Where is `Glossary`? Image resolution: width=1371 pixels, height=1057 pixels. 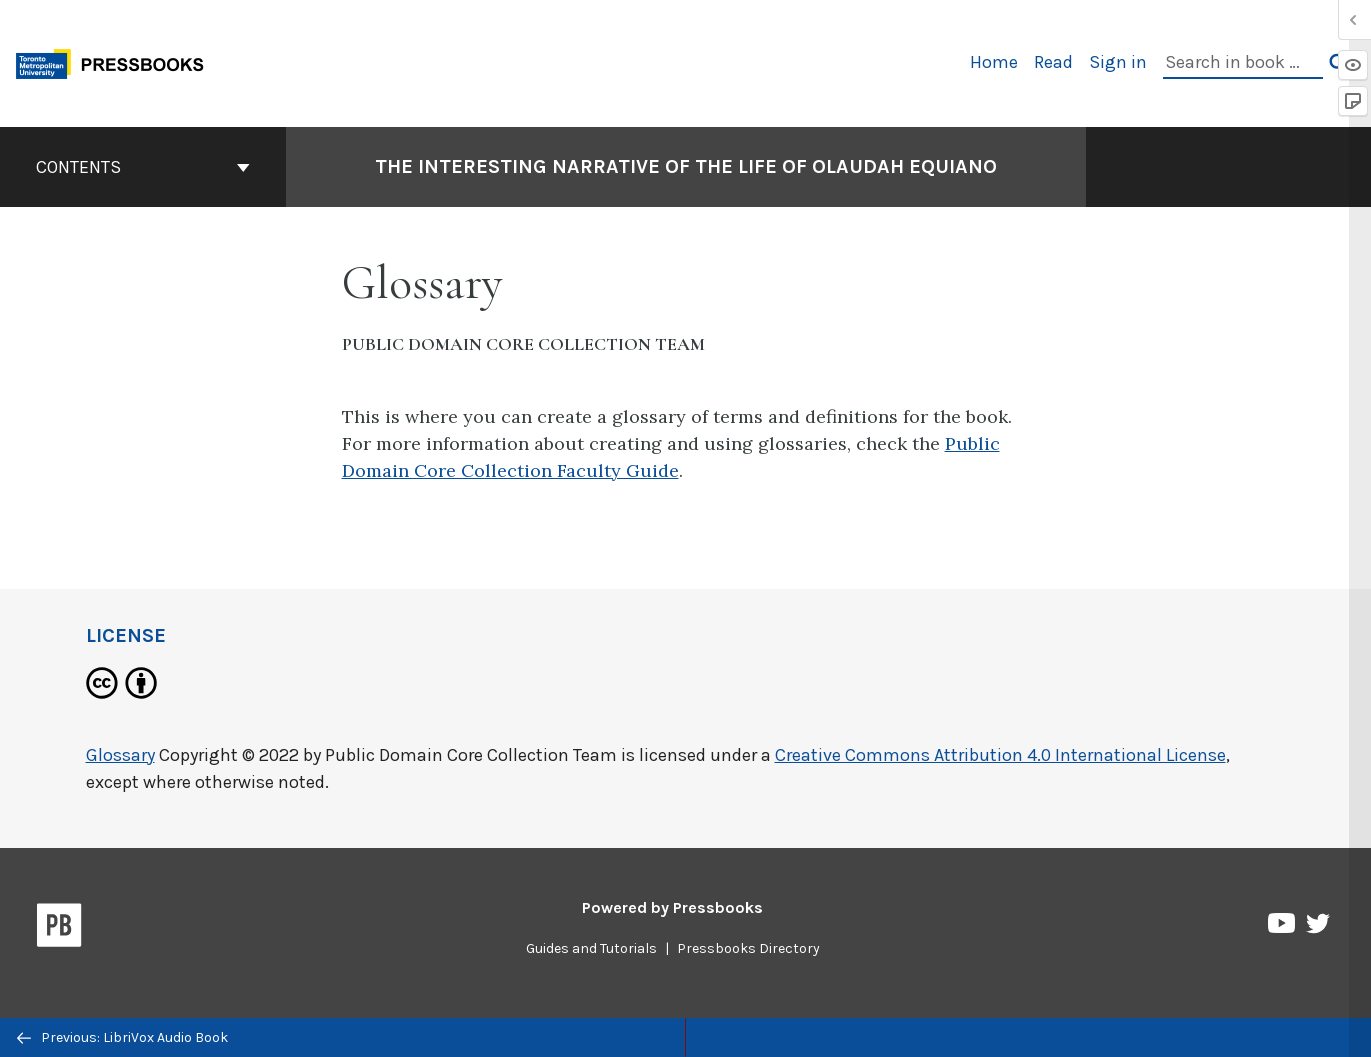 Glossary is located at coordinates (120, 755).